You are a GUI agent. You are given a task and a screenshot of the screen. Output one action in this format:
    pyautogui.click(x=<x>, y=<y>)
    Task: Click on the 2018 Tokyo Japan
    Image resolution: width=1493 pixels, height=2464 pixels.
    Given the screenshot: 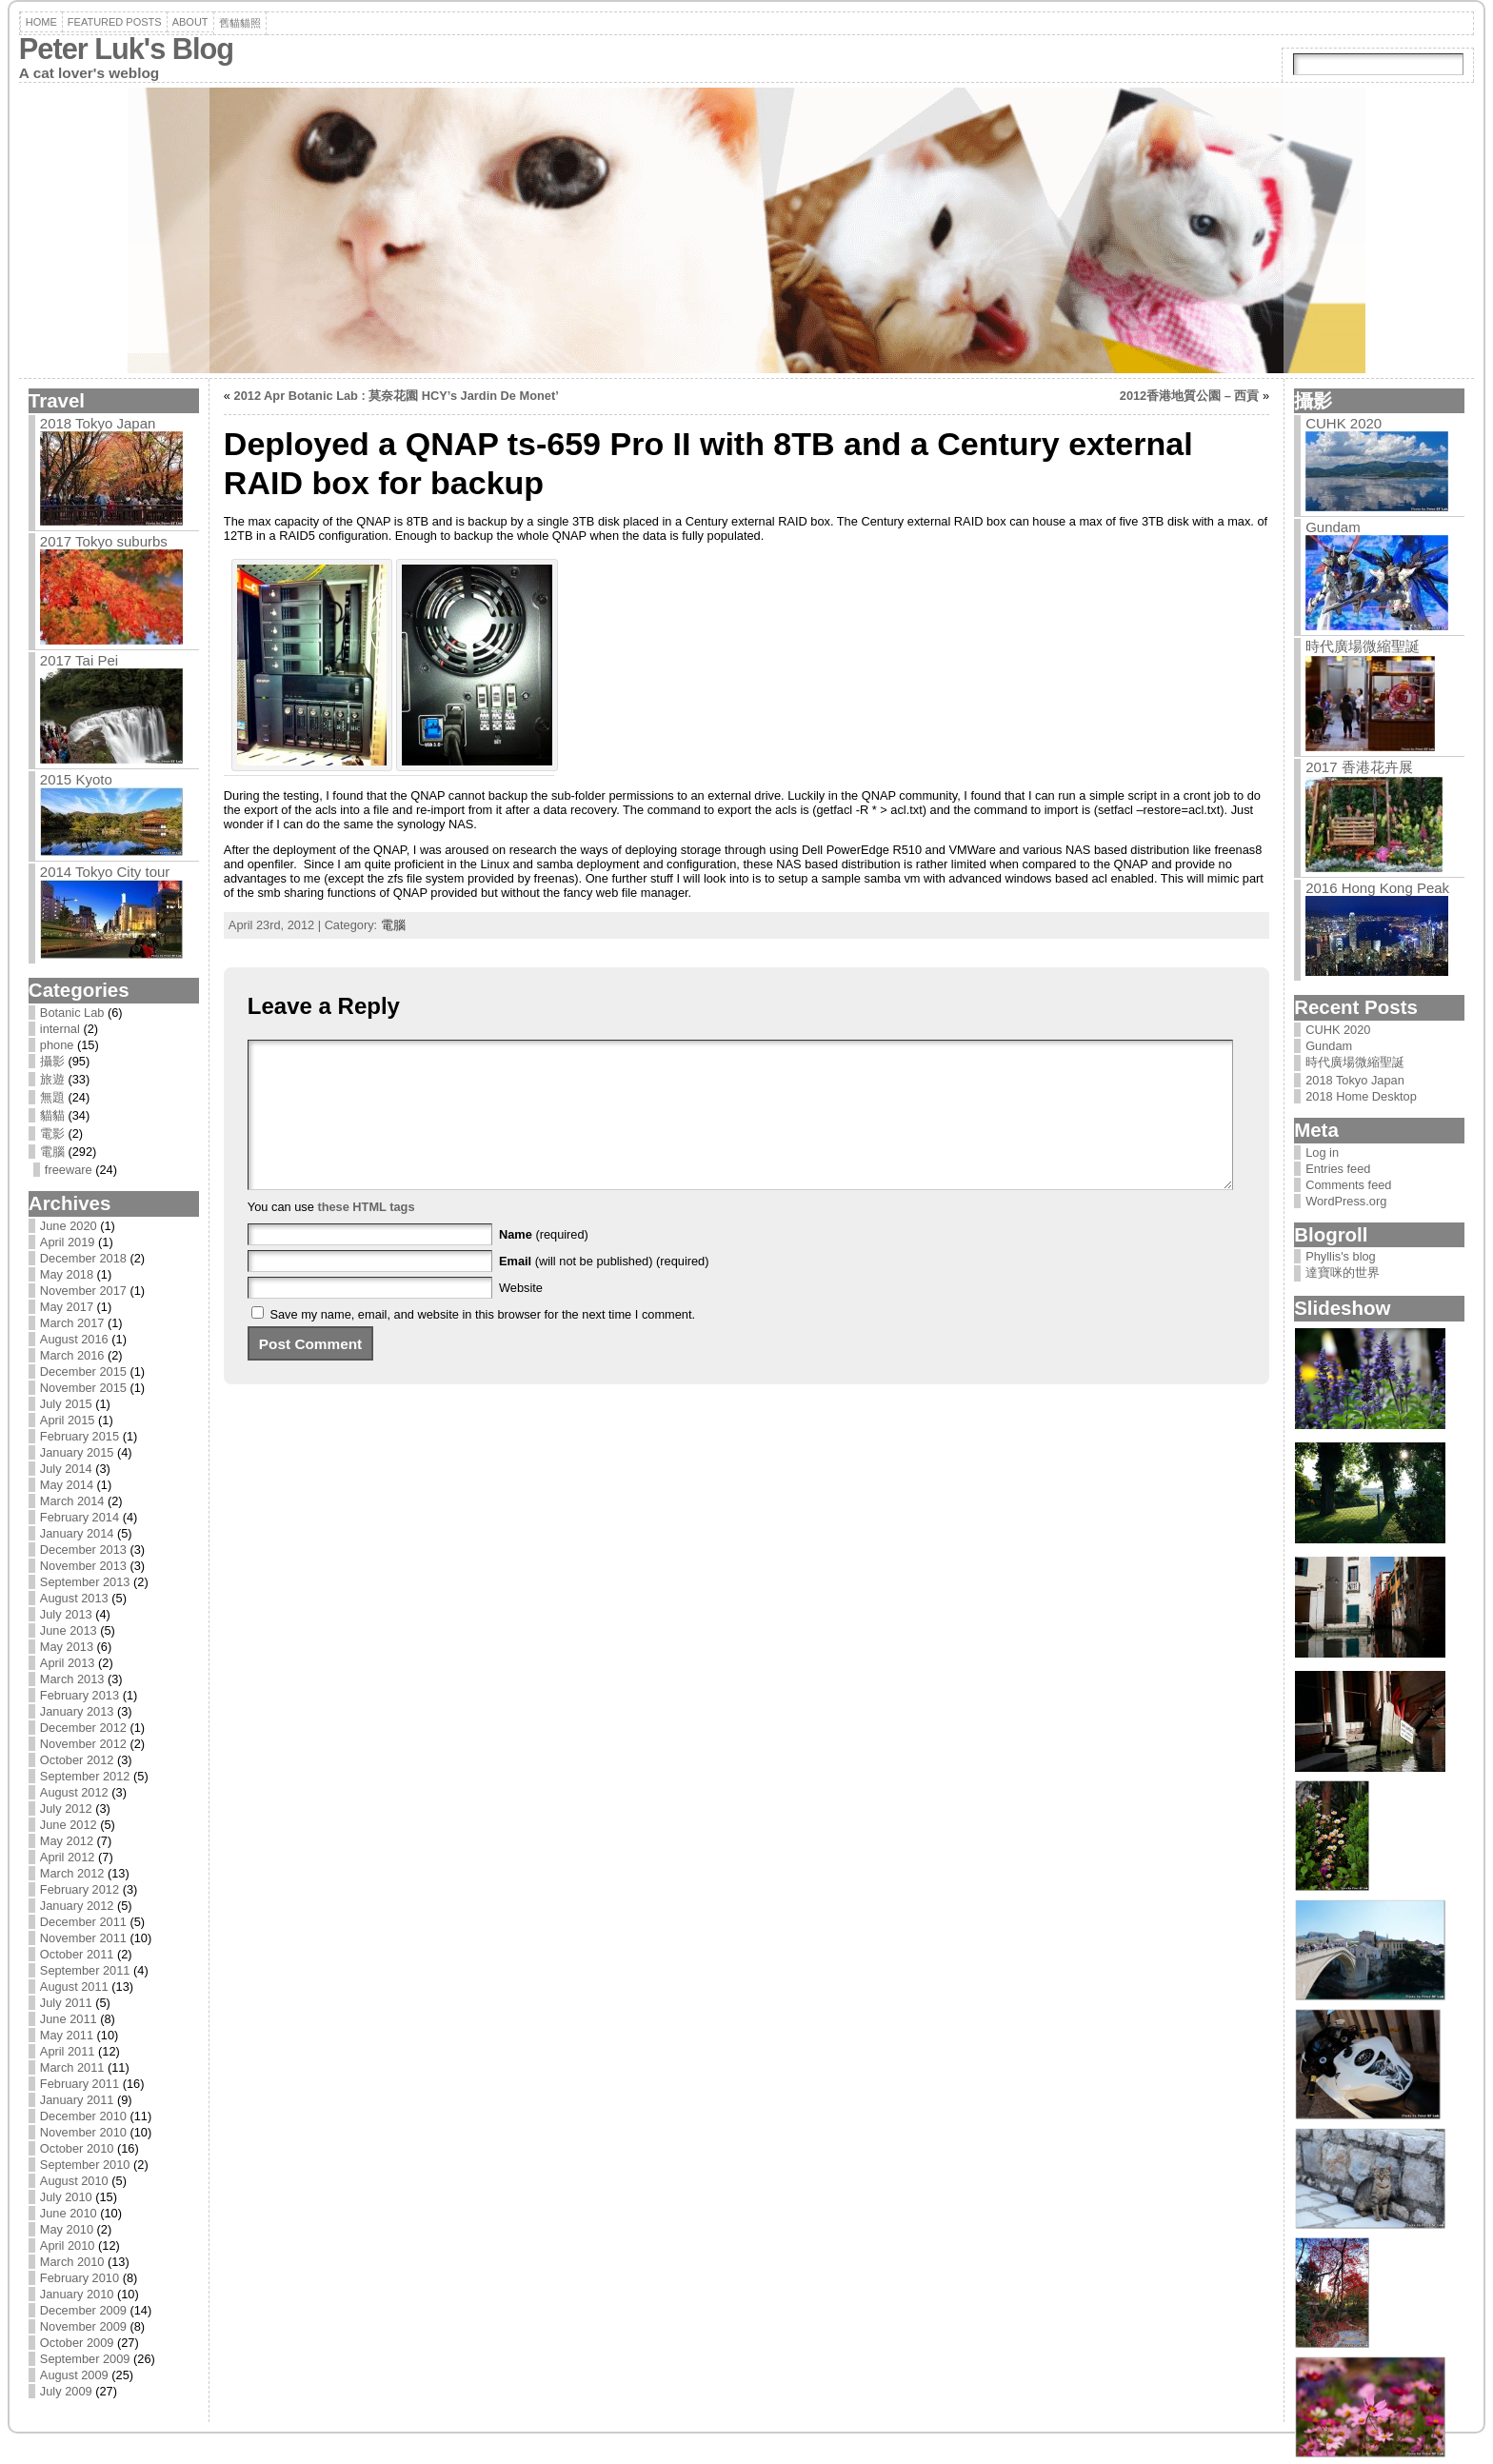 What is the action you would take?
    pyautogui.click(x=98, y=423)
    